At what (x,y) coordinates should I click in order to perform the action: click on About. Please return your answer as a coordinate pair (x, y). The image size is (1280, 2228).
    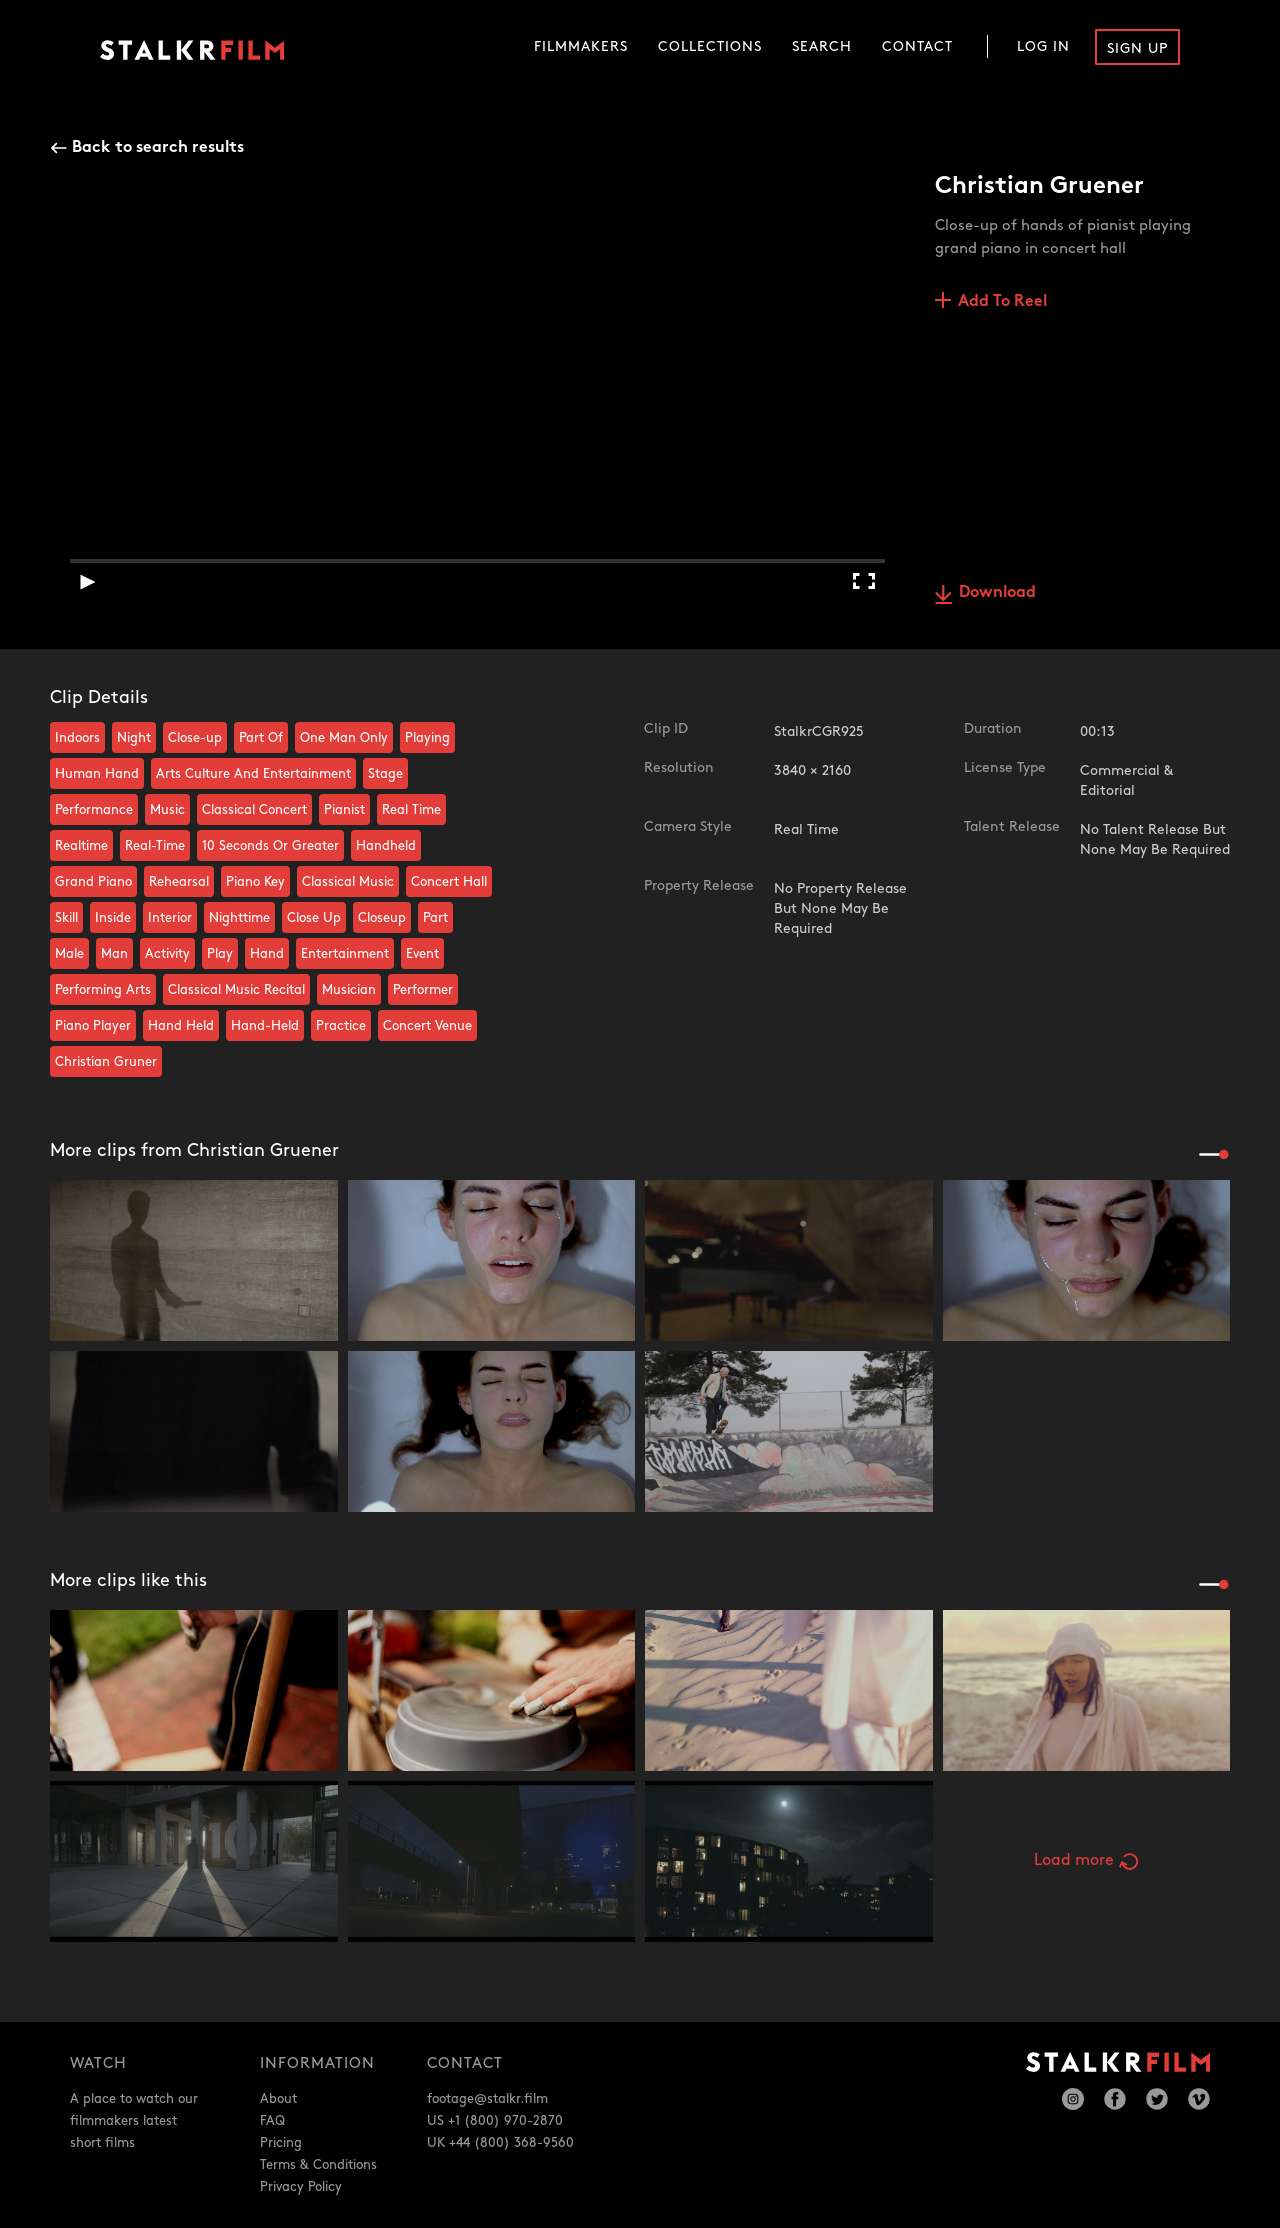
    Looking at the image, I should click on (278, 2099).